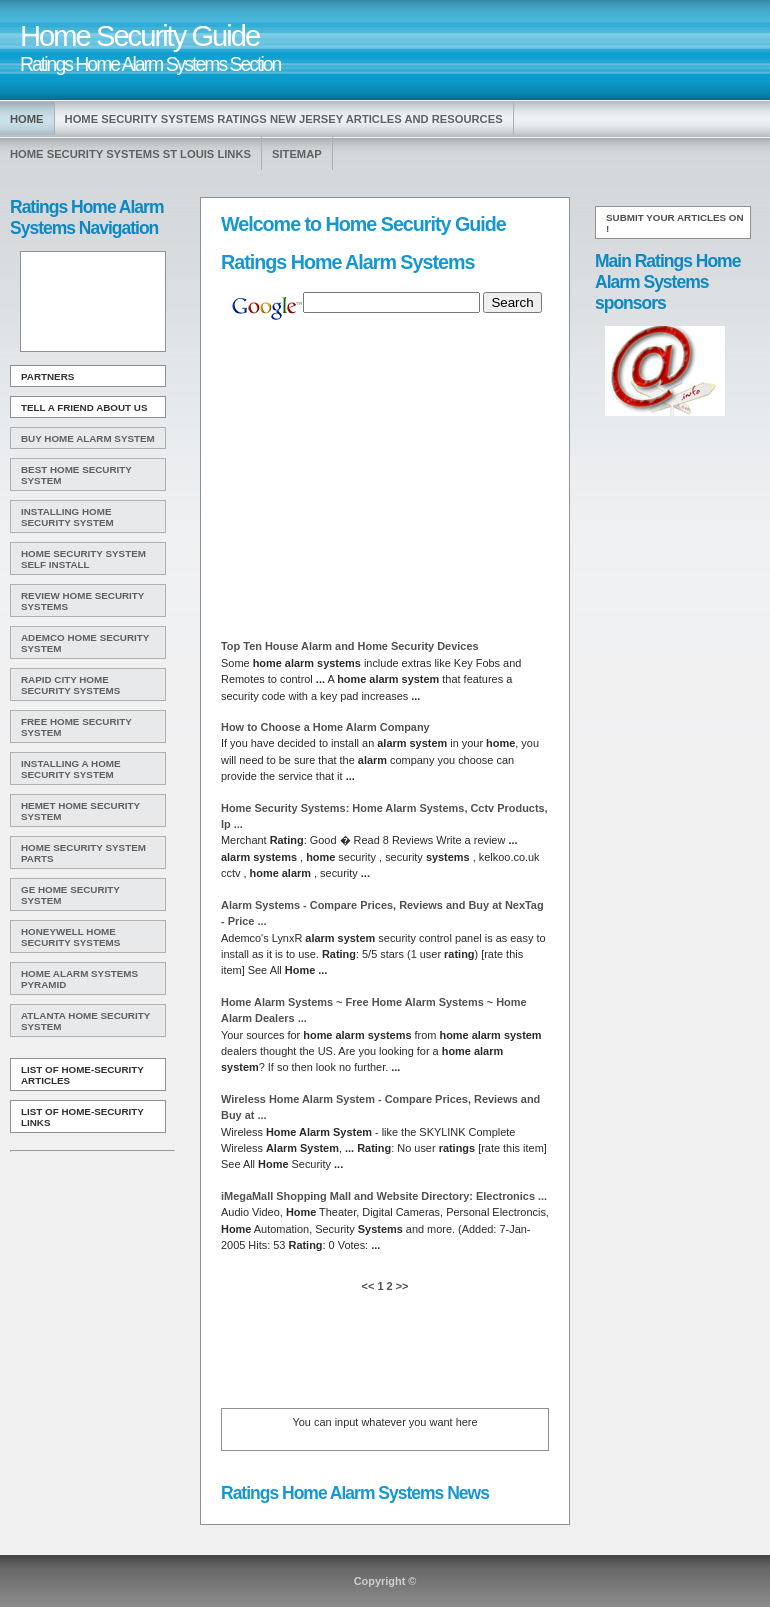 The height and width of the screenshot is (1607, 770). Describe the element at coordinates (70, 895) in the screenshot. I see `Ge Home Security System` at that location.